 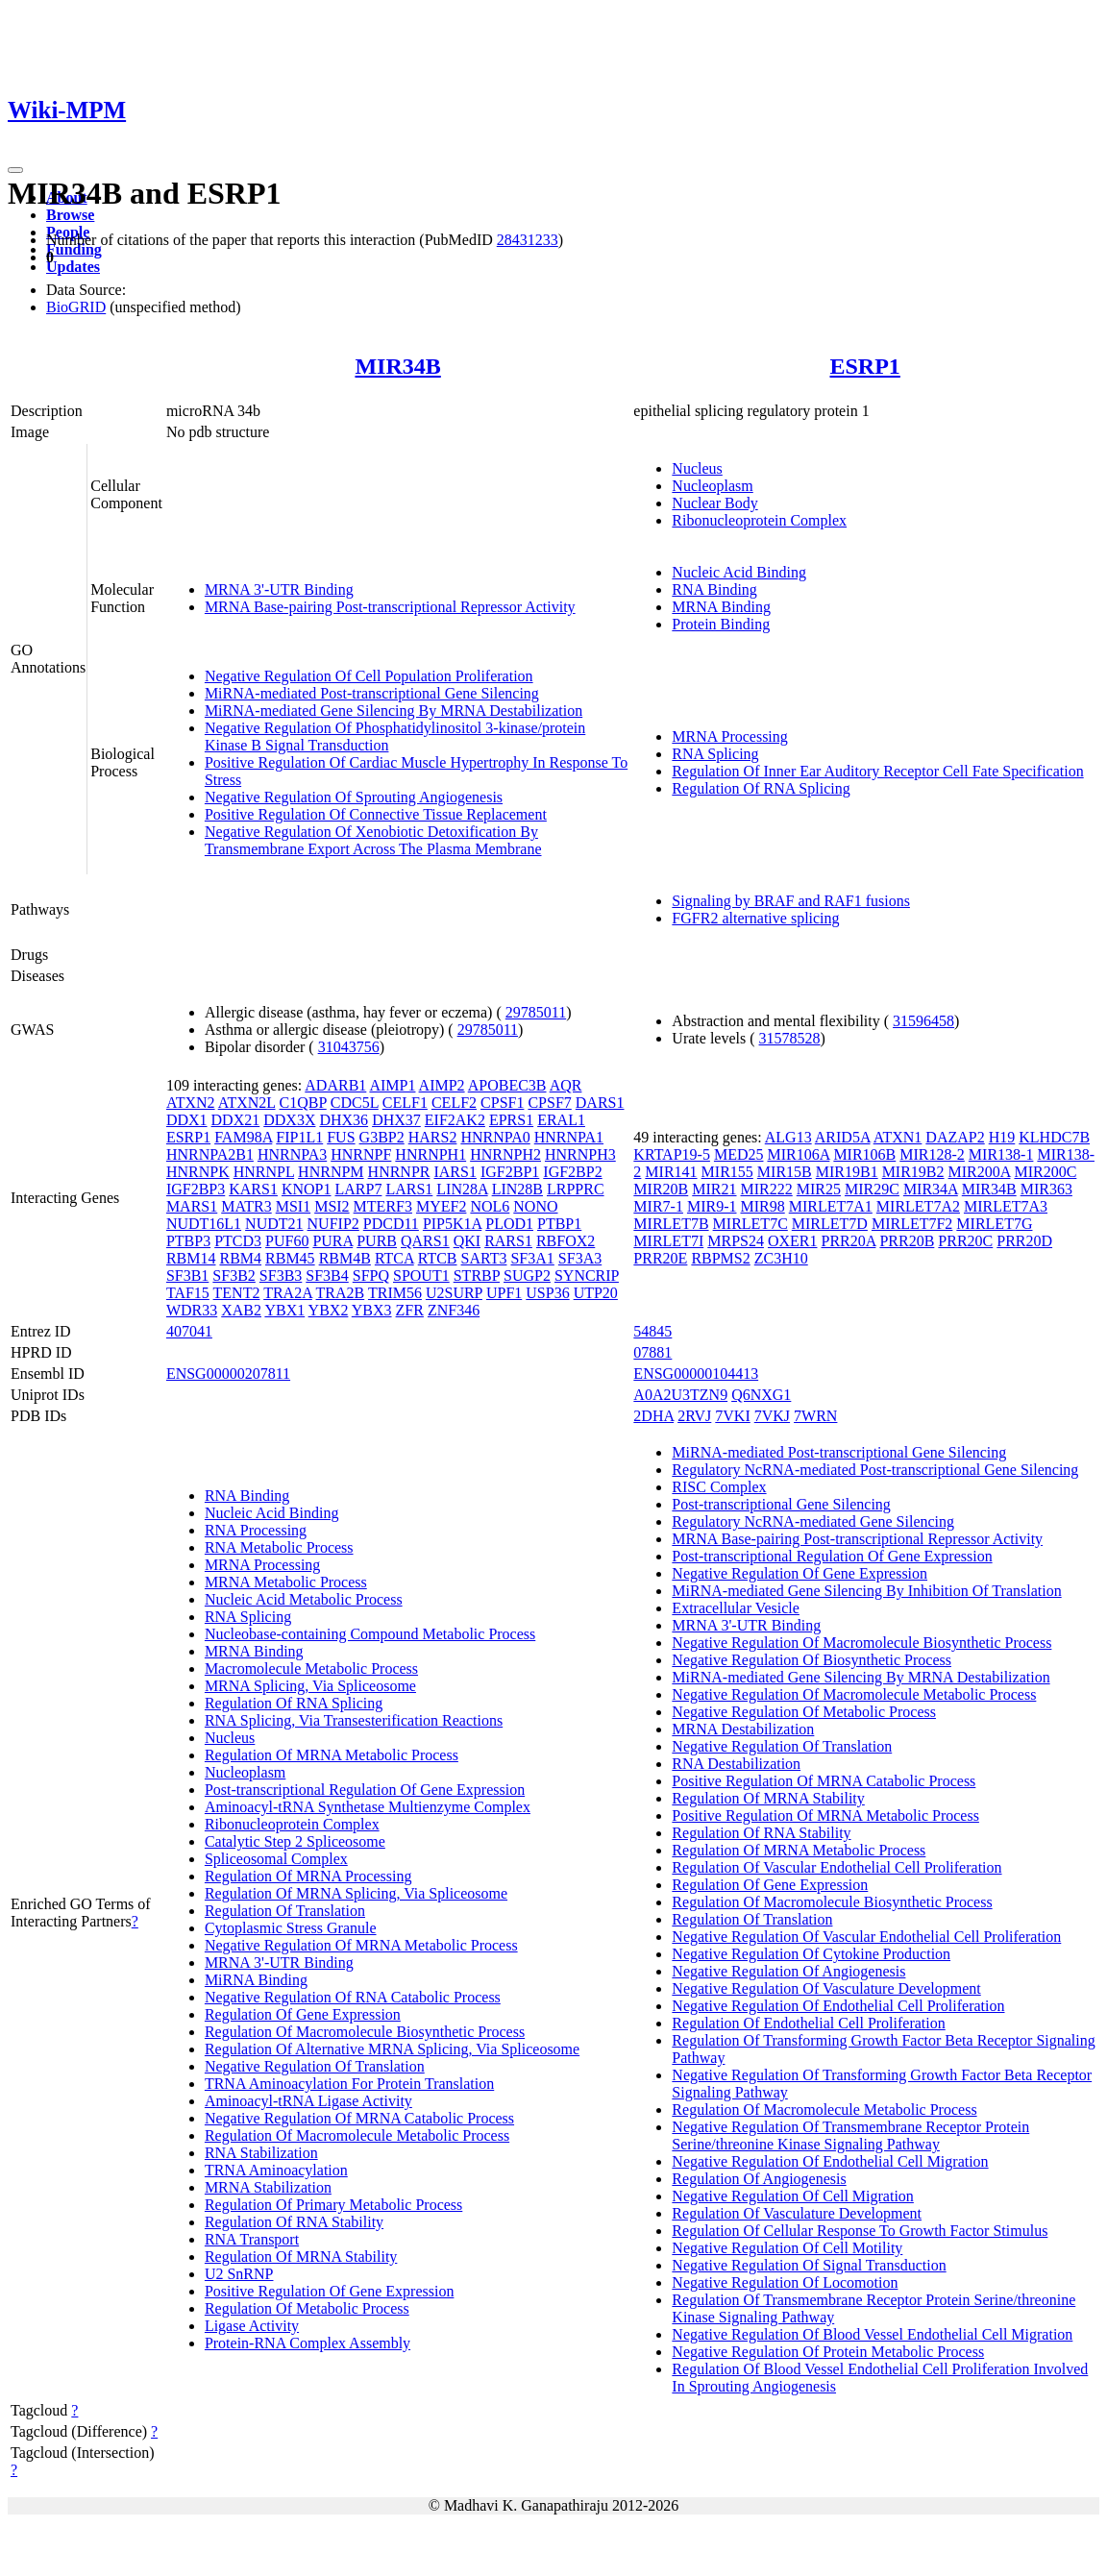 What do you see at coordinates (335, 1085) in the screenshot?
I see `ADARB1` at bounding box center [335, 1085].